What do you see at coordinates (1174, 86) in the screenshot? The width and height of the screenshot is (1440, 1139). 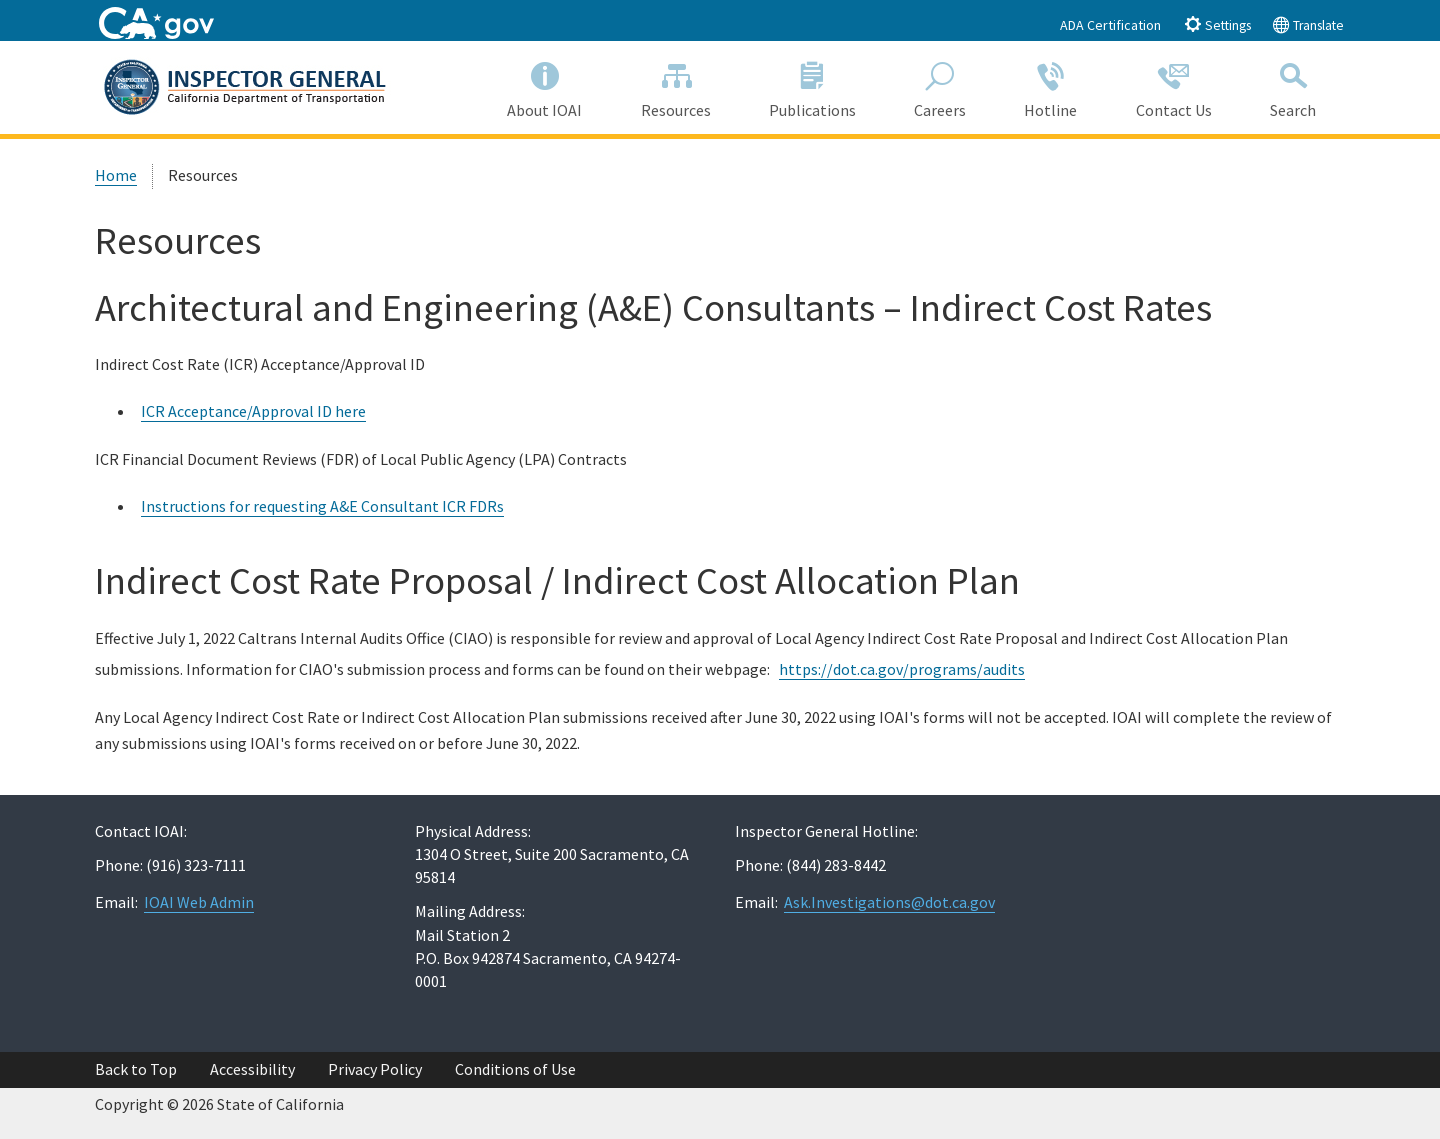 I see `Contact Us` at bounding box center [1174, 86].